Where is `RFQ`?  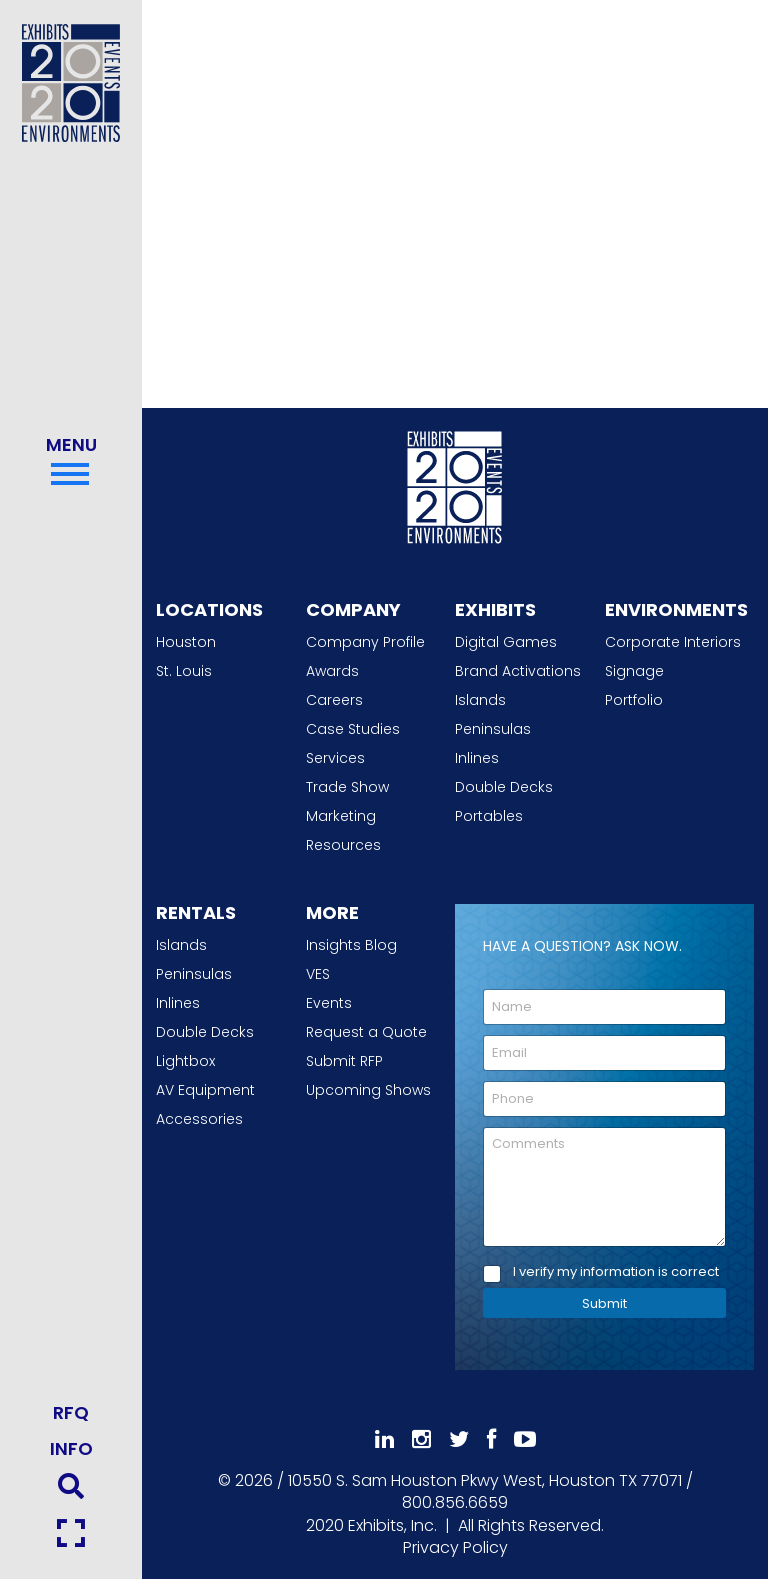
RFQ is located at coordinates (71, 1412).